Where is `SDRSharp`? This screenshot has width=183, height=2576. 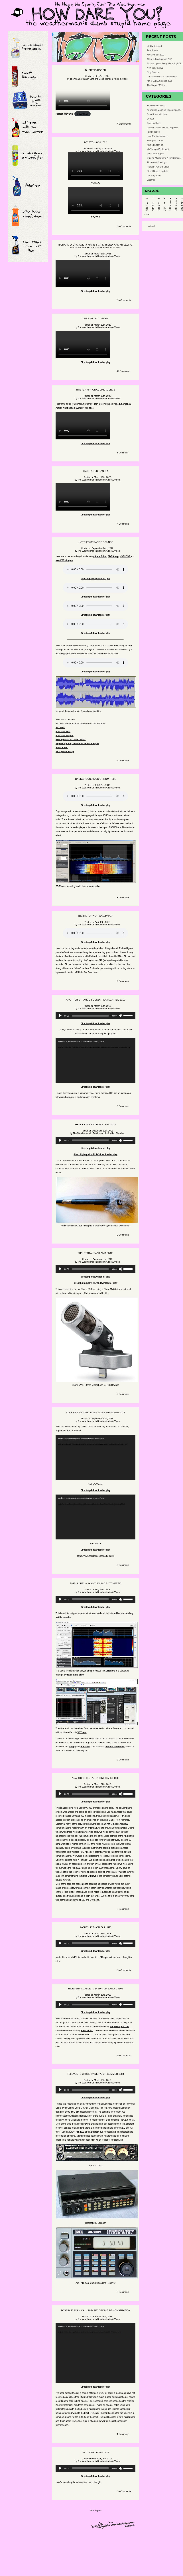 SDRSharp is located at coordinates (109, 1670).